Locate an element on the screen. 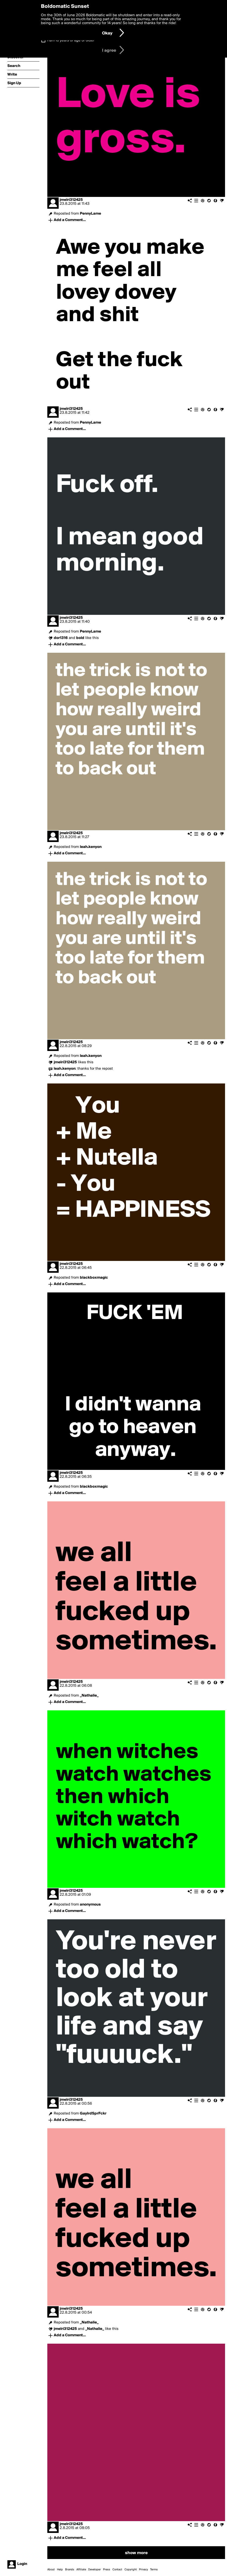  Developer is located at coordinates (94, 2569).